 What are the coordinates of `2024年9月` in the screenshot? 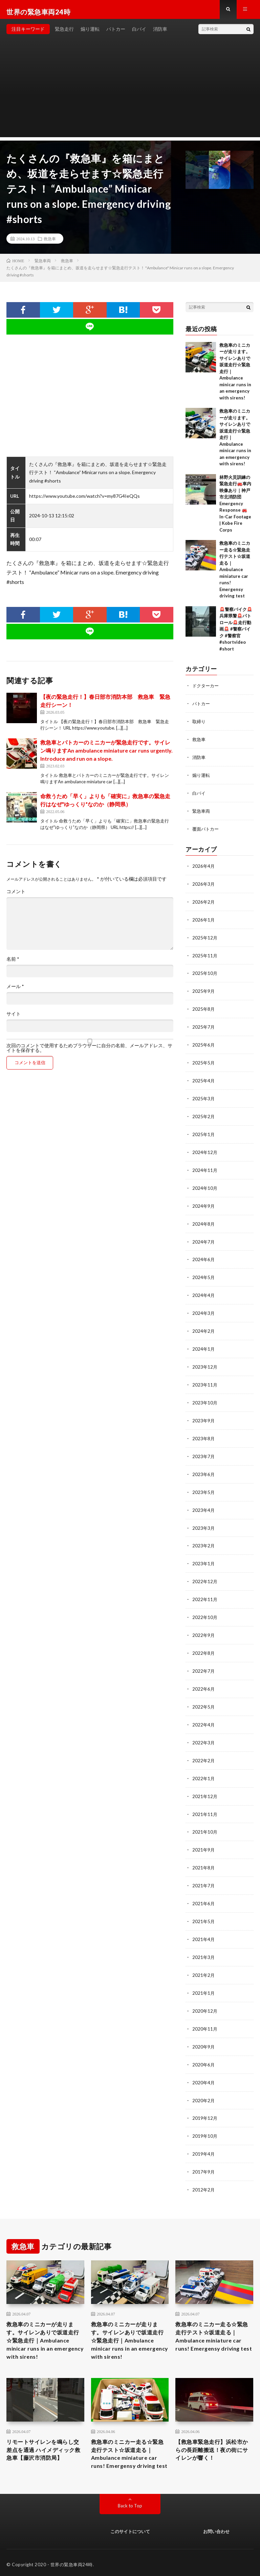 It's located at (203, 1202).